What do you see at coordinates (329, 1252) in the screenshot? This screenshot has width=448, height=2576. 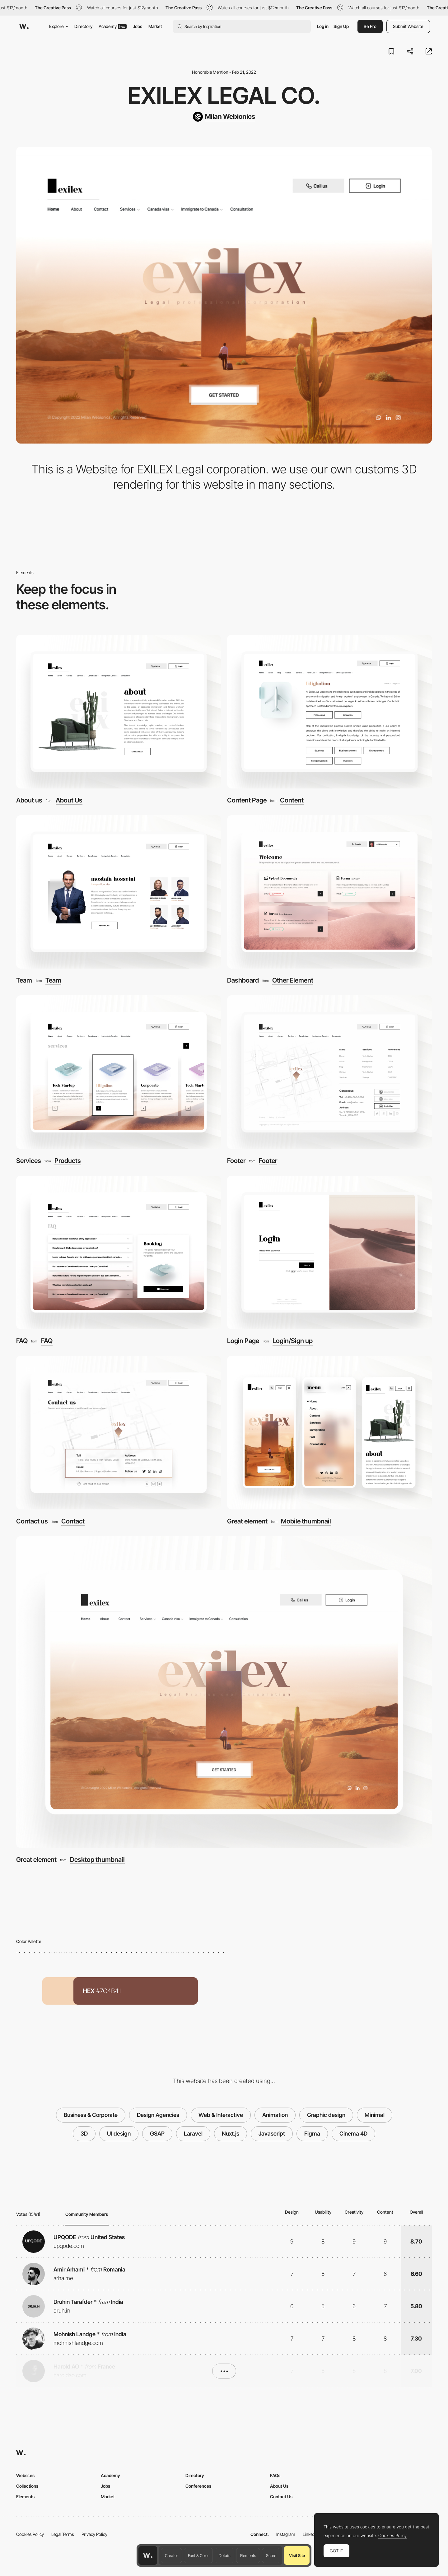 I see `[Login Page]` at bounding box center [329, 1252].